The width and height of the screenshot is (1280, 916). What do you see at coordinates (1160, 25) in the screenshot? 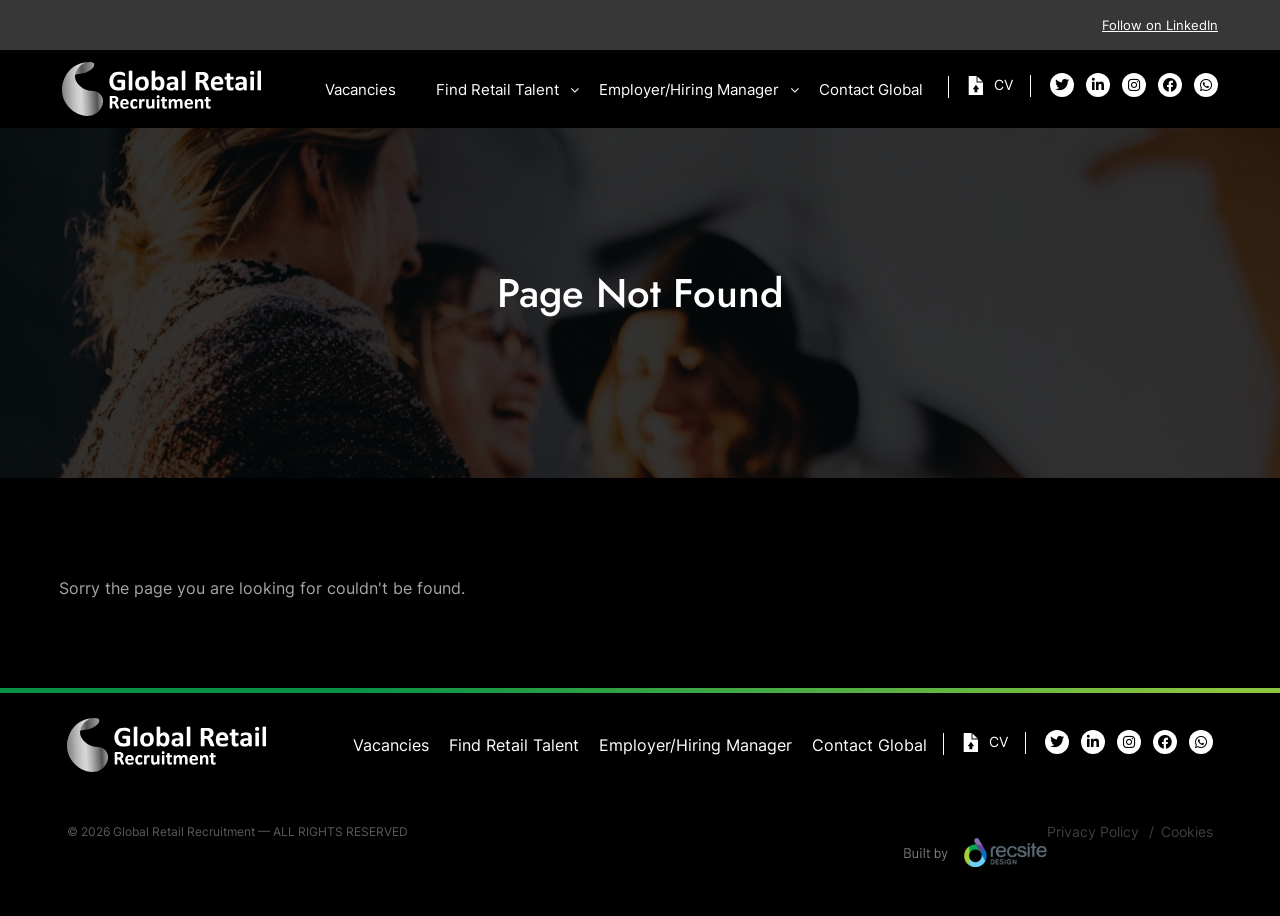
I see `Follow on LinkedIn` at bounding box center [1160, 25].